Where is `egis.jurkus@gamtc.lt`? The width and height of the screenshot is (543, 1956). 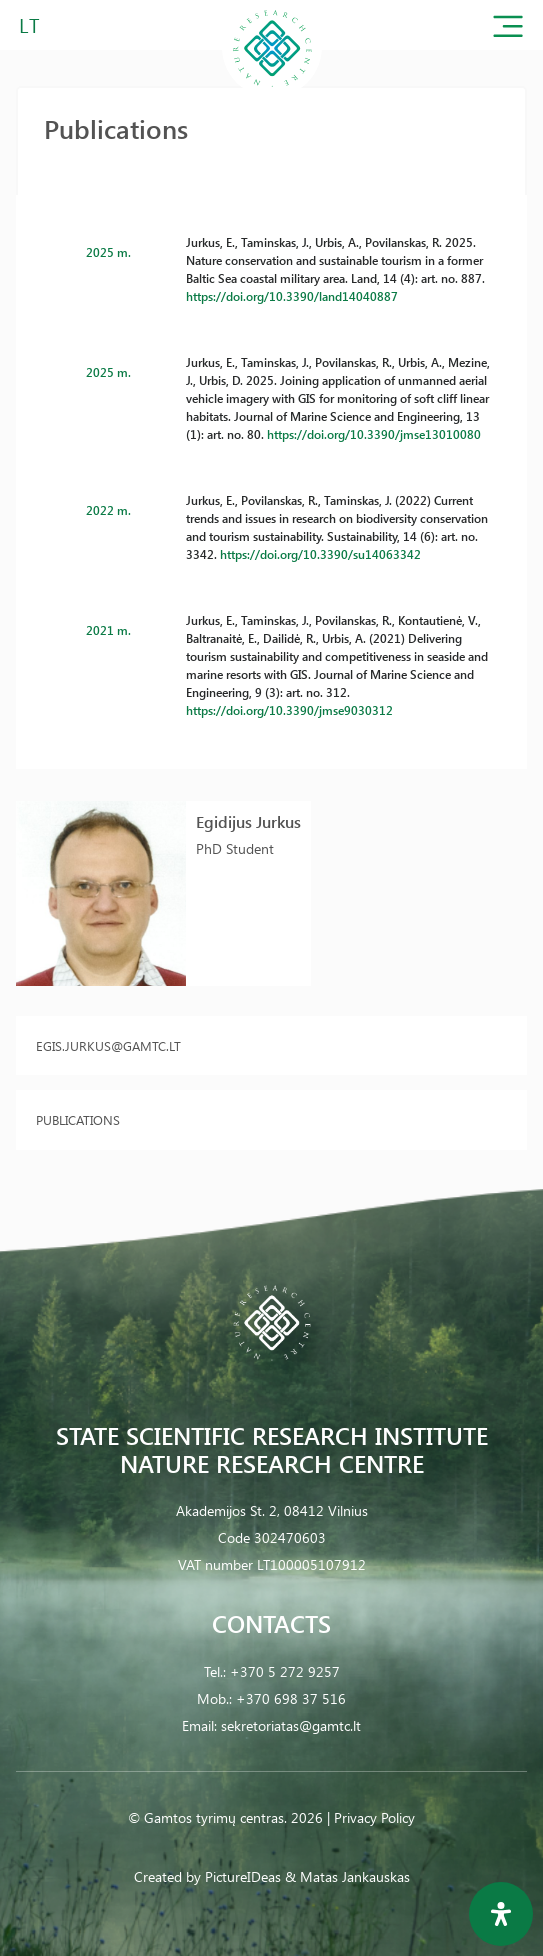
egis.jurkus@gamtc.lt is located at coordinates (108, 1045).